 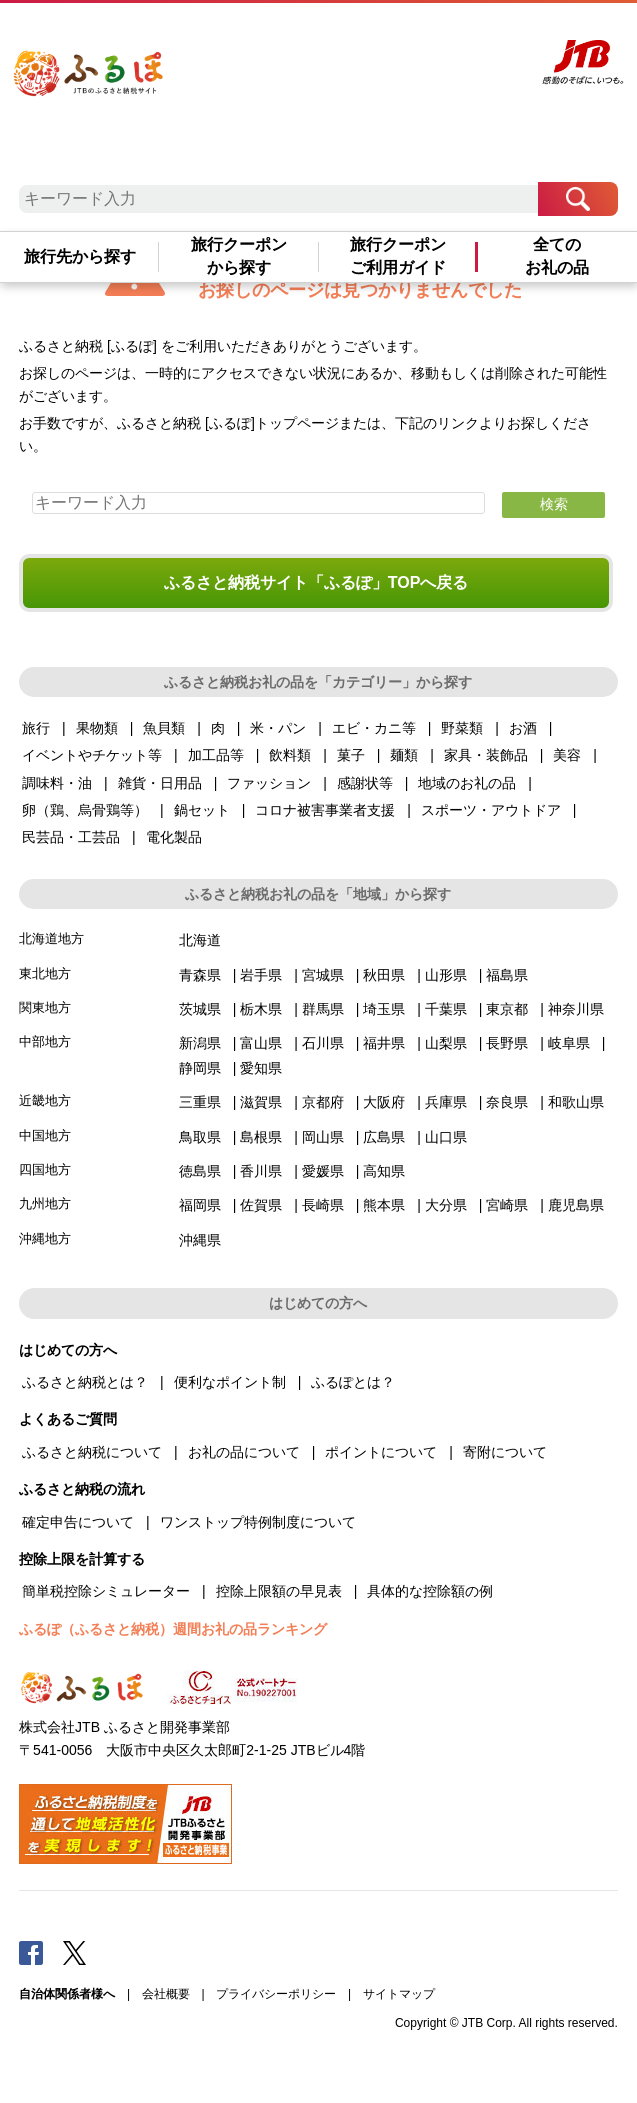 What do you see at coordinates (505, 1452) in the screenshot?
I see `寄附について` at bounding box center [505, 1452].